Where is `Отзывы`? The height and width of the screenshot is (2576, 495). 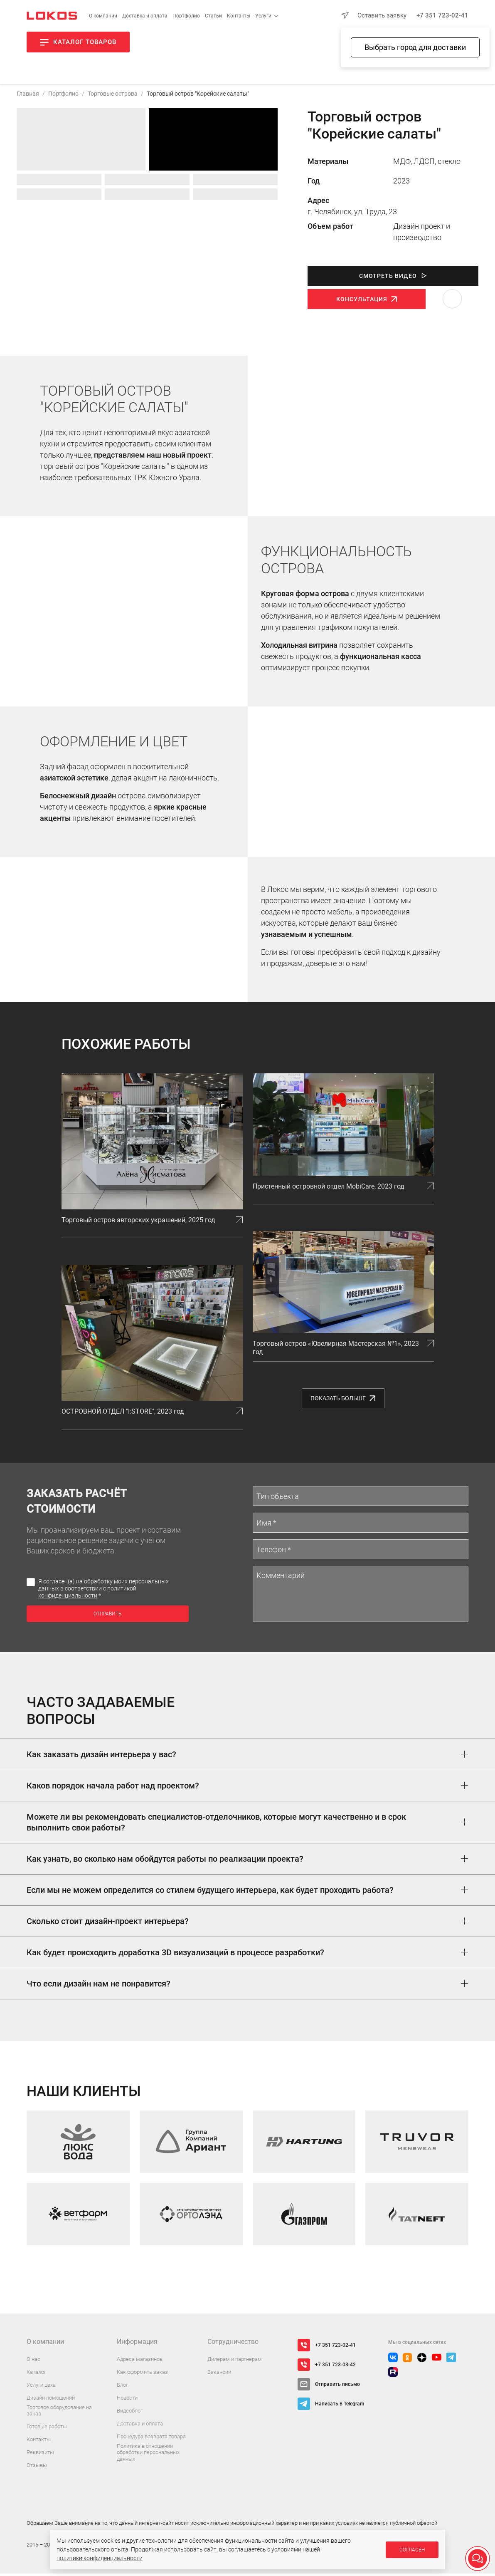 Отзывы is located at coordinates (37, 2468).